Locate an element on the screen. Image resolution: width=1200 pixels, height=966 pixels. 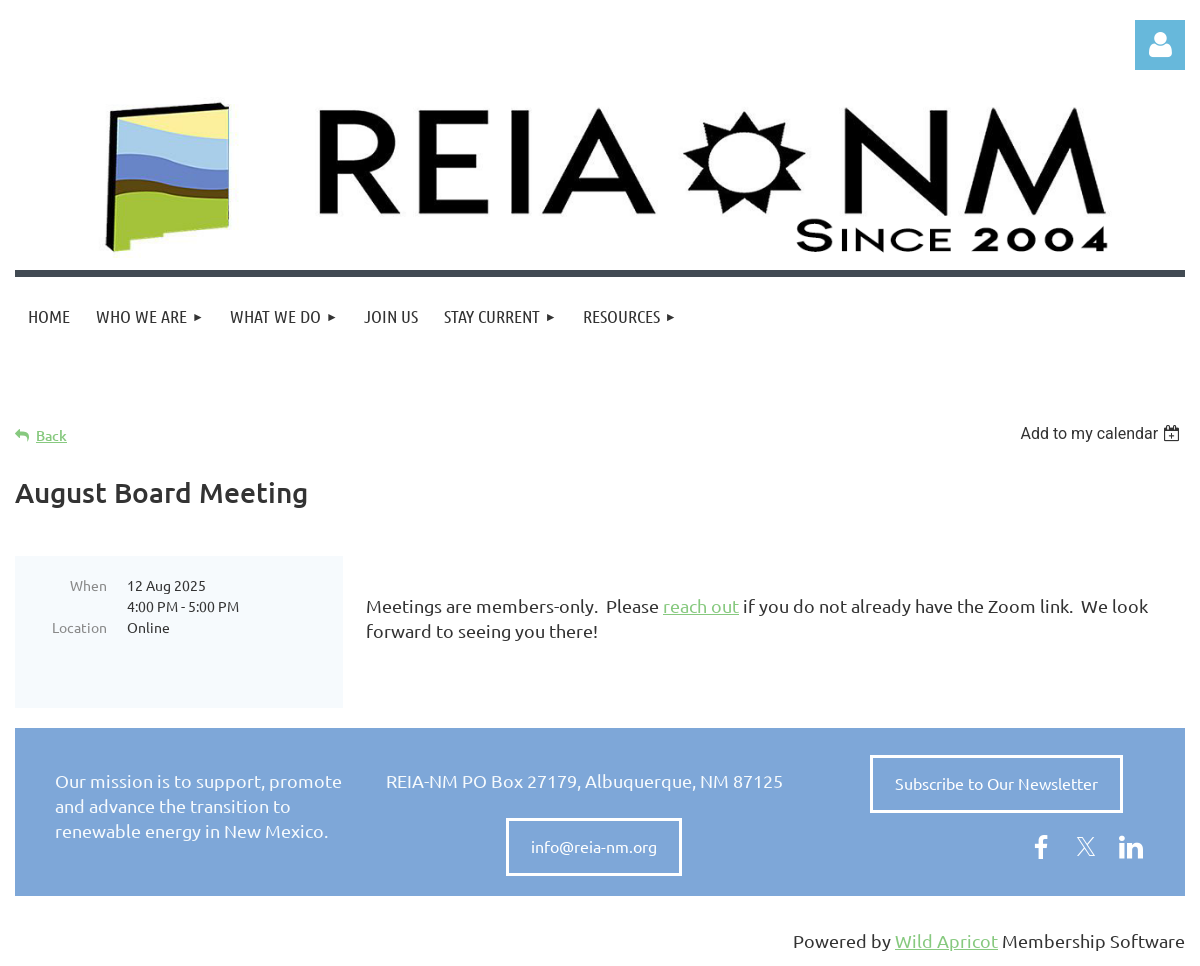
When is located at coordinates (88, 585).